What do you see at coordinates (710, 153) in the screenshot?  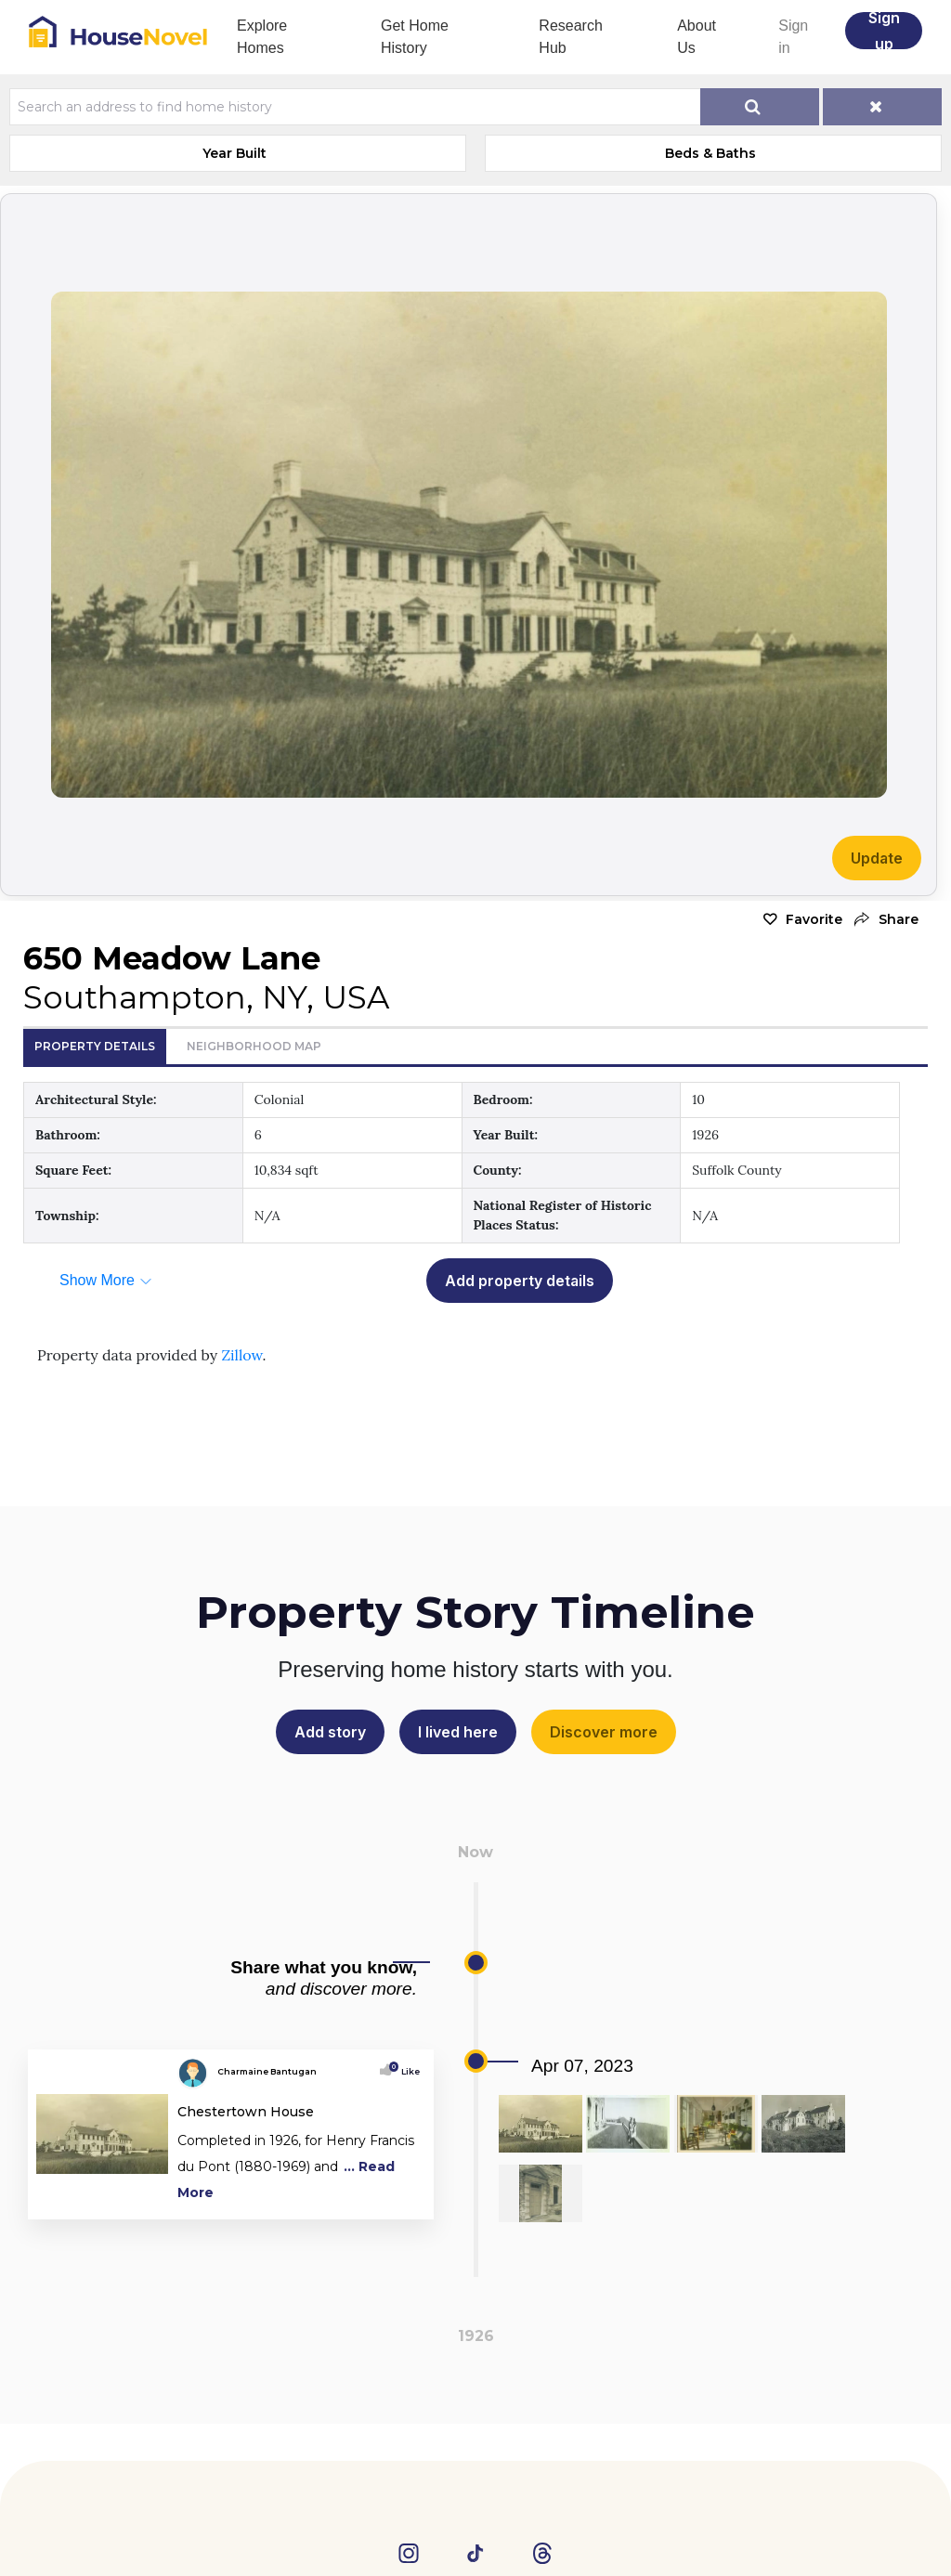 I see `Beds & Baths` at bounding box center [710, 153].